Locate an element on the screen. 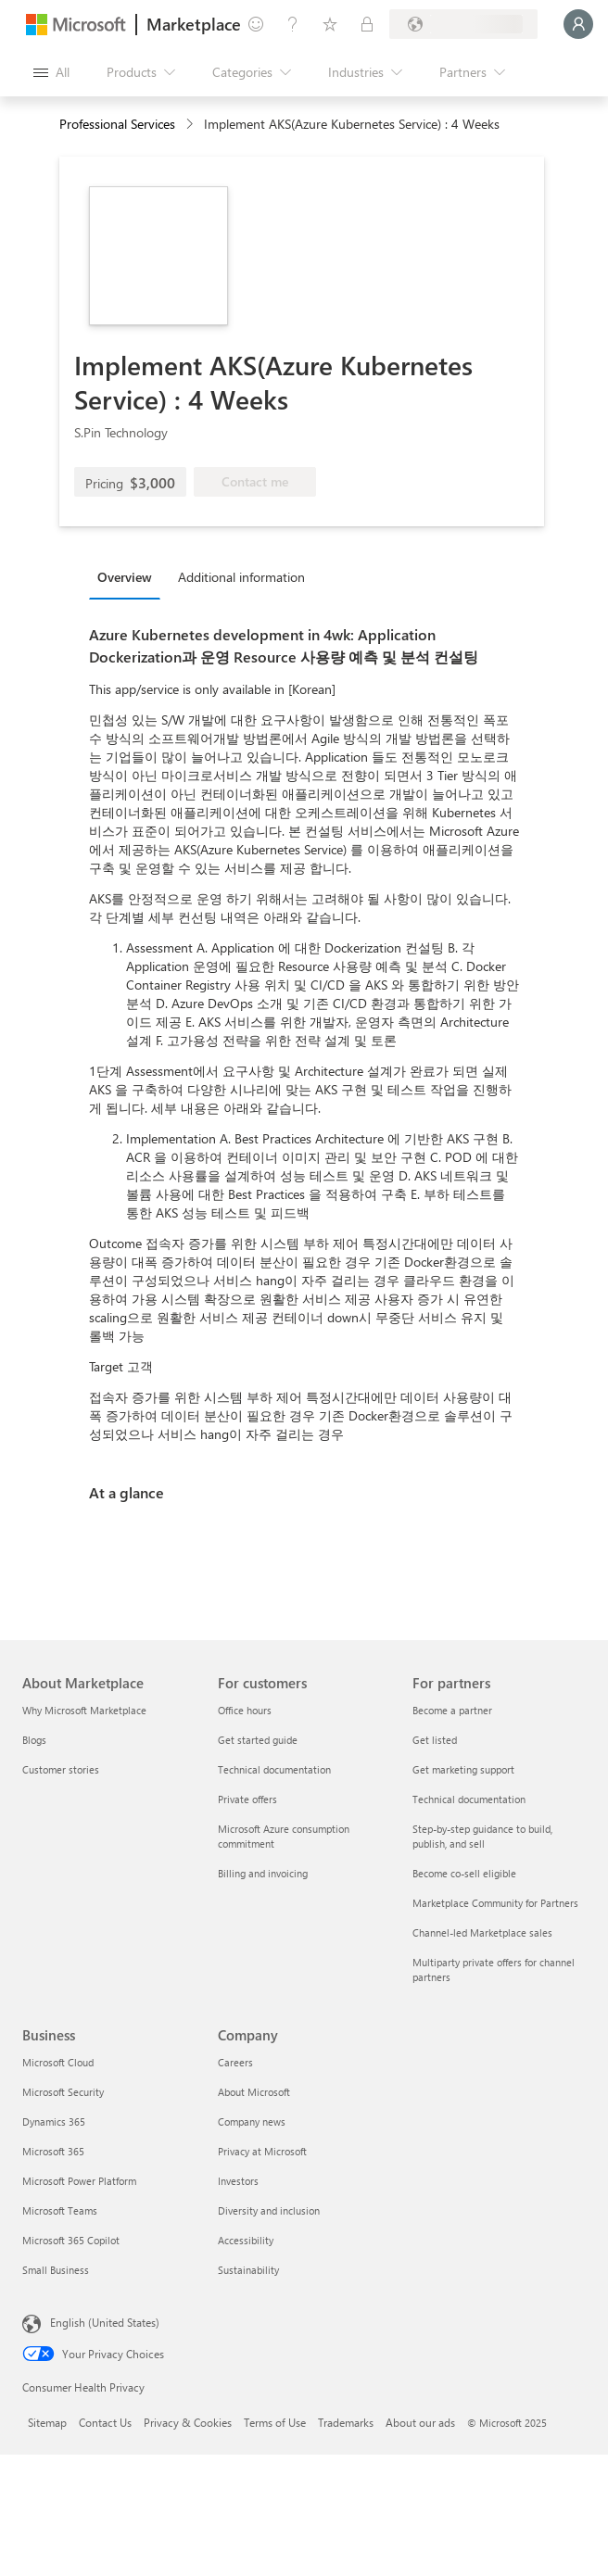  Microsoft Cloud [Microsoft Cloud Business] is located at coordinates (58, 2062).